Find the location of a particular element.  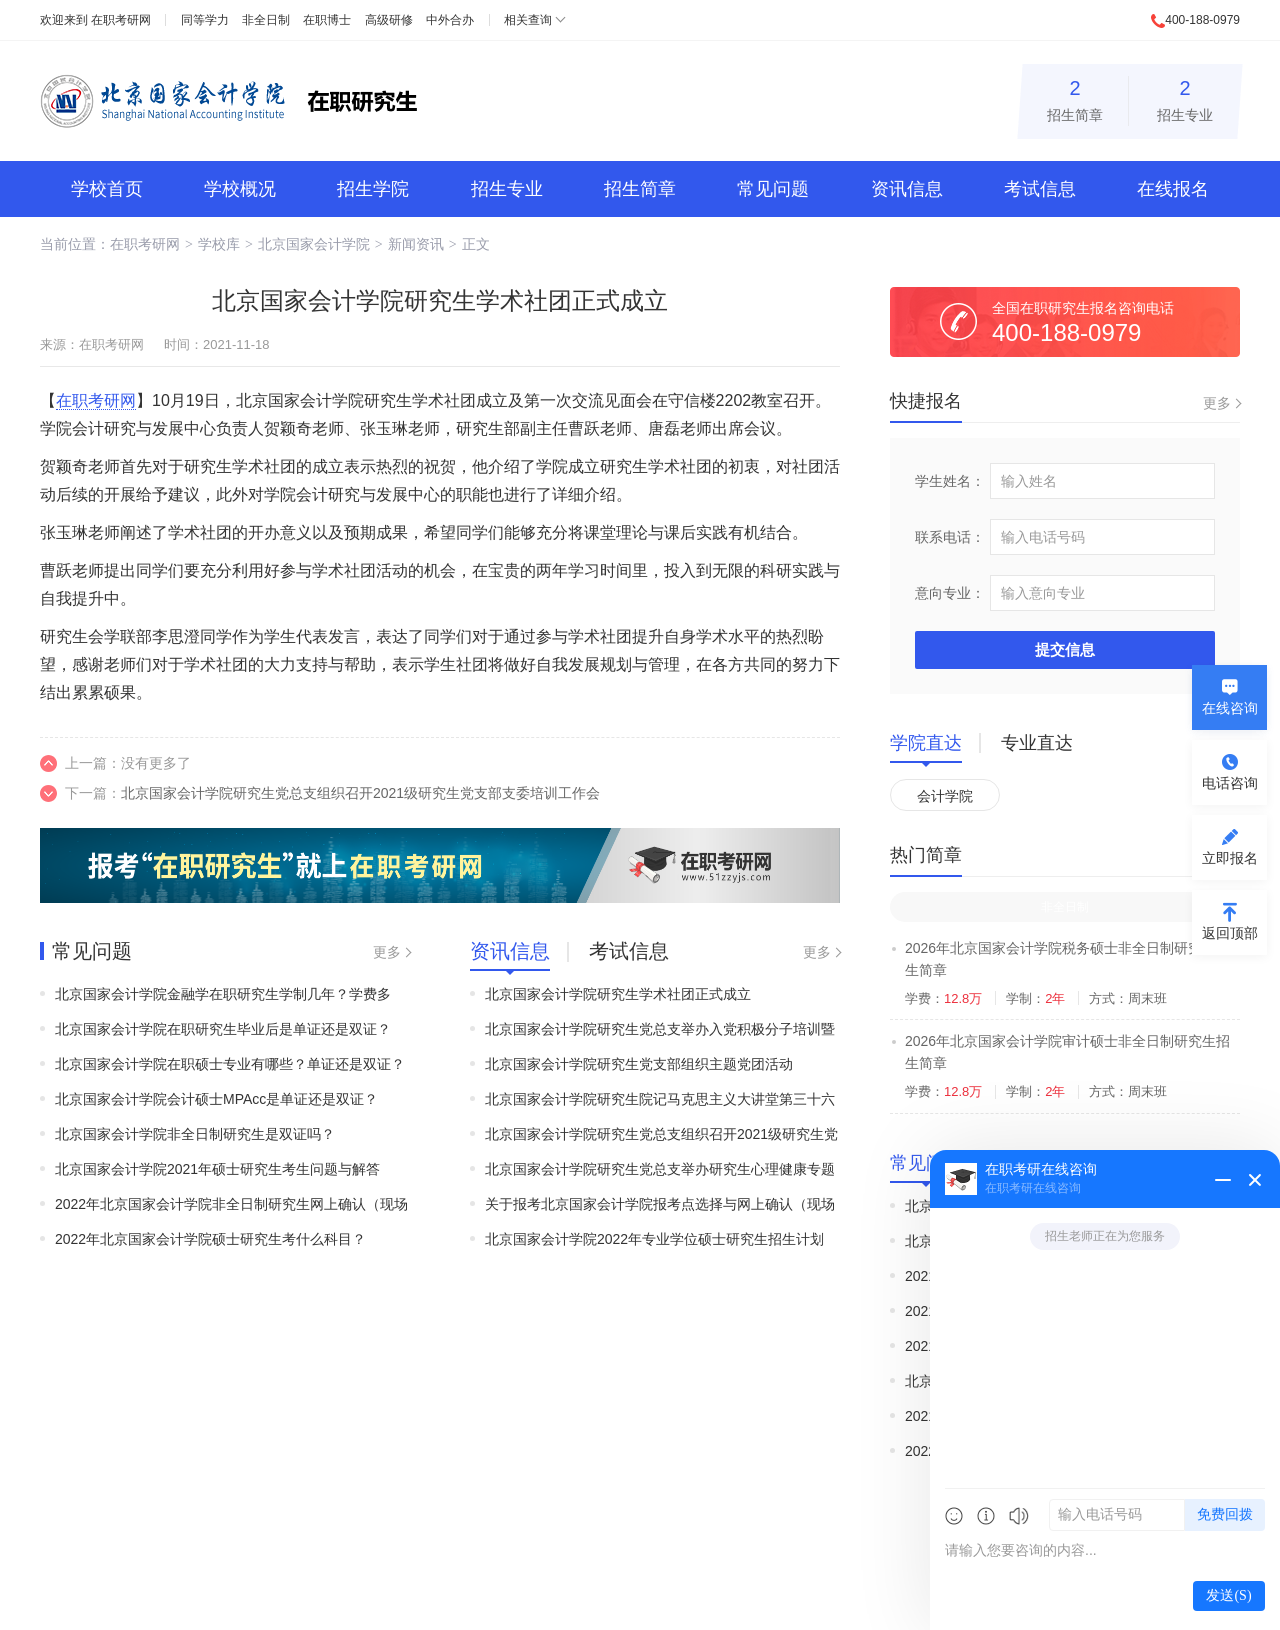

电话咨询 is located at coordinates (1230, 783).